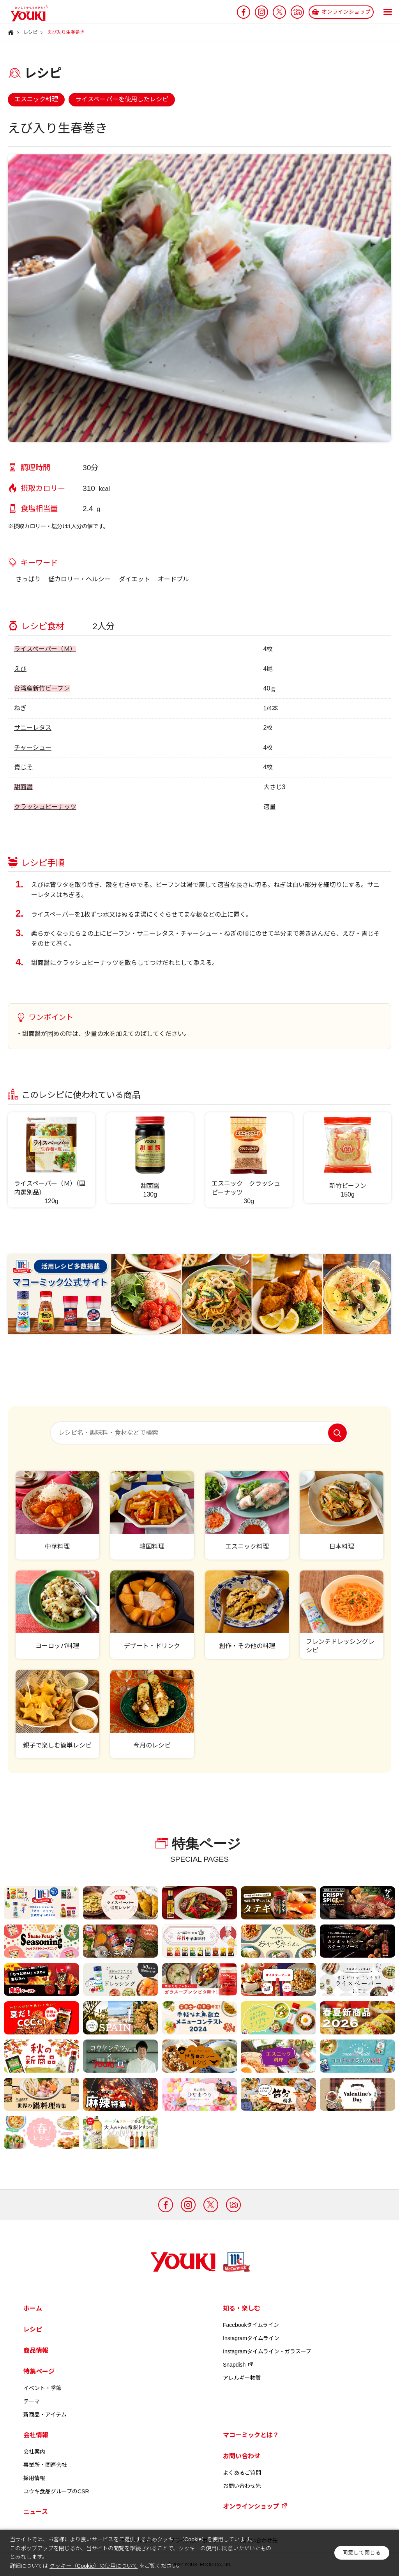 The width and height of the screenshot is (399, 2576). I want to click on ユウキ食品グループのCSR, so click(56, 2491).